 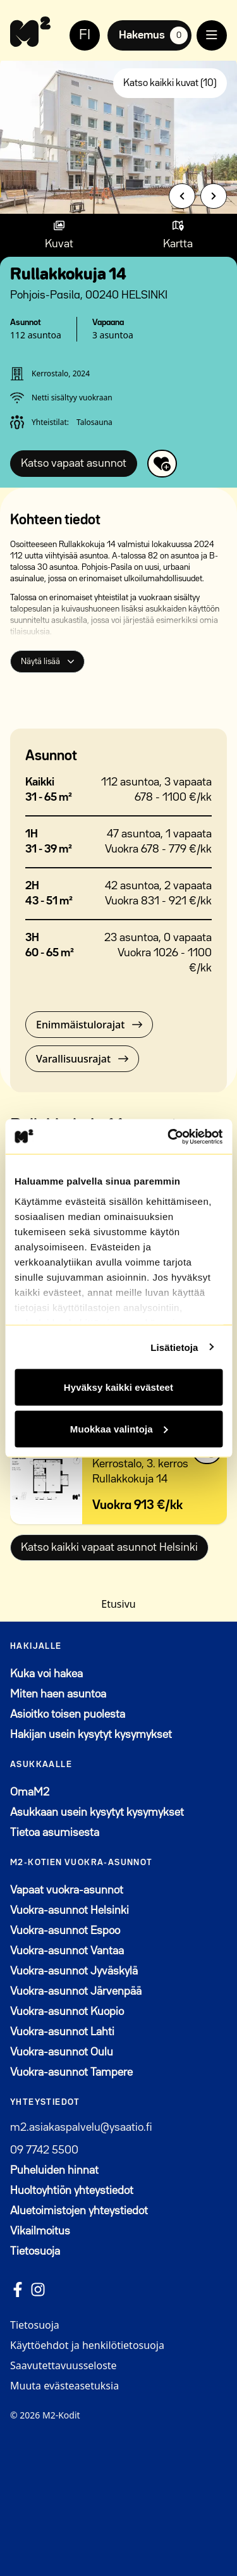 What do you see at coordinates (54, 1833) in the screenshot?
I see `Tietoa asumisesta` at bounding box center [54, 1833].